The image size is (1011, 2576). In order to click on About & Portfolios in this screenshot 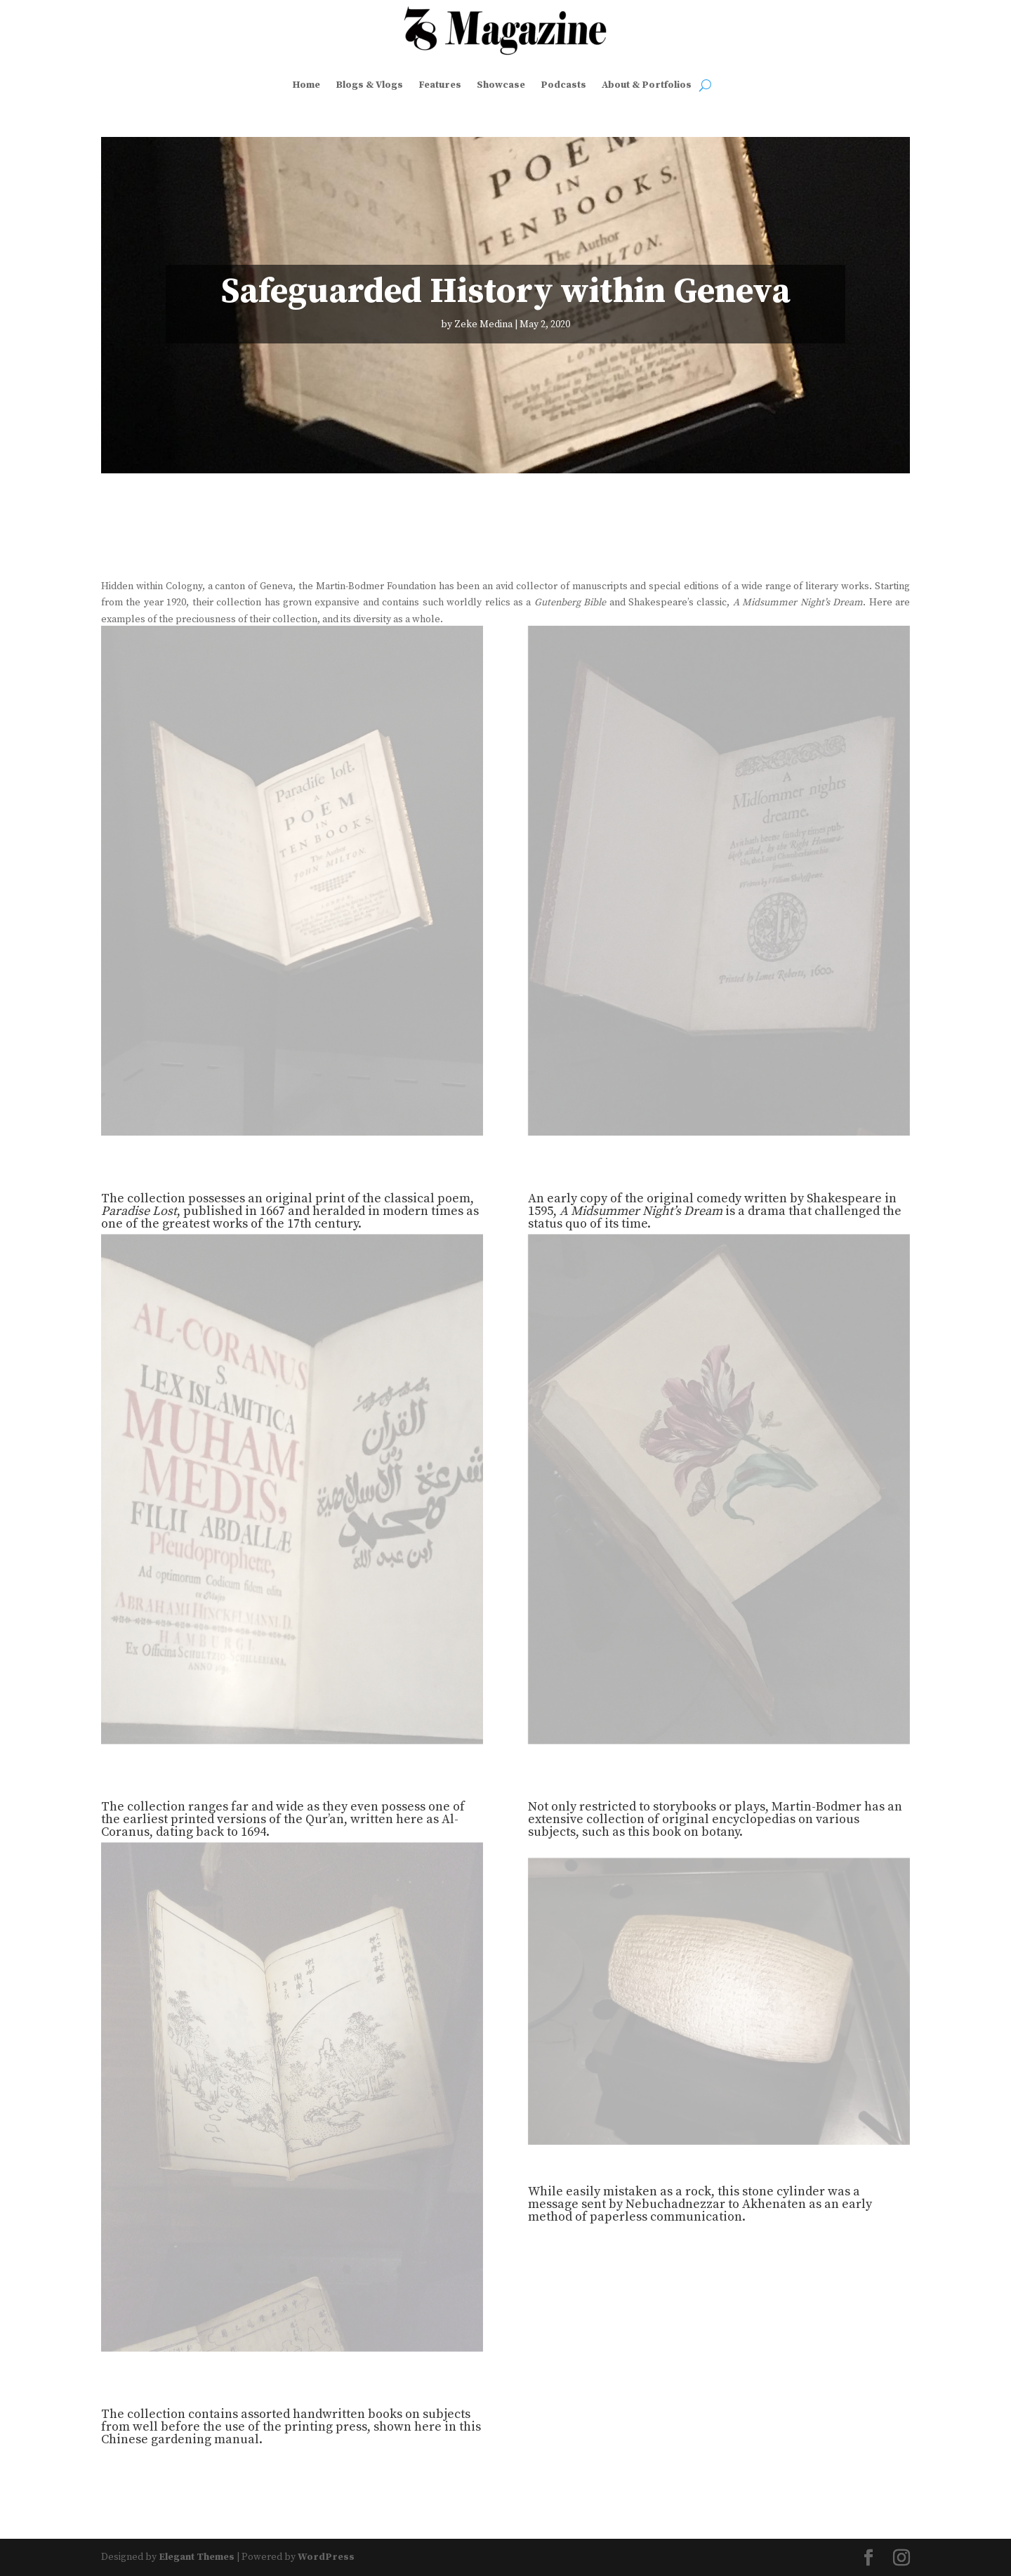, I will do `click(647, 85)`.